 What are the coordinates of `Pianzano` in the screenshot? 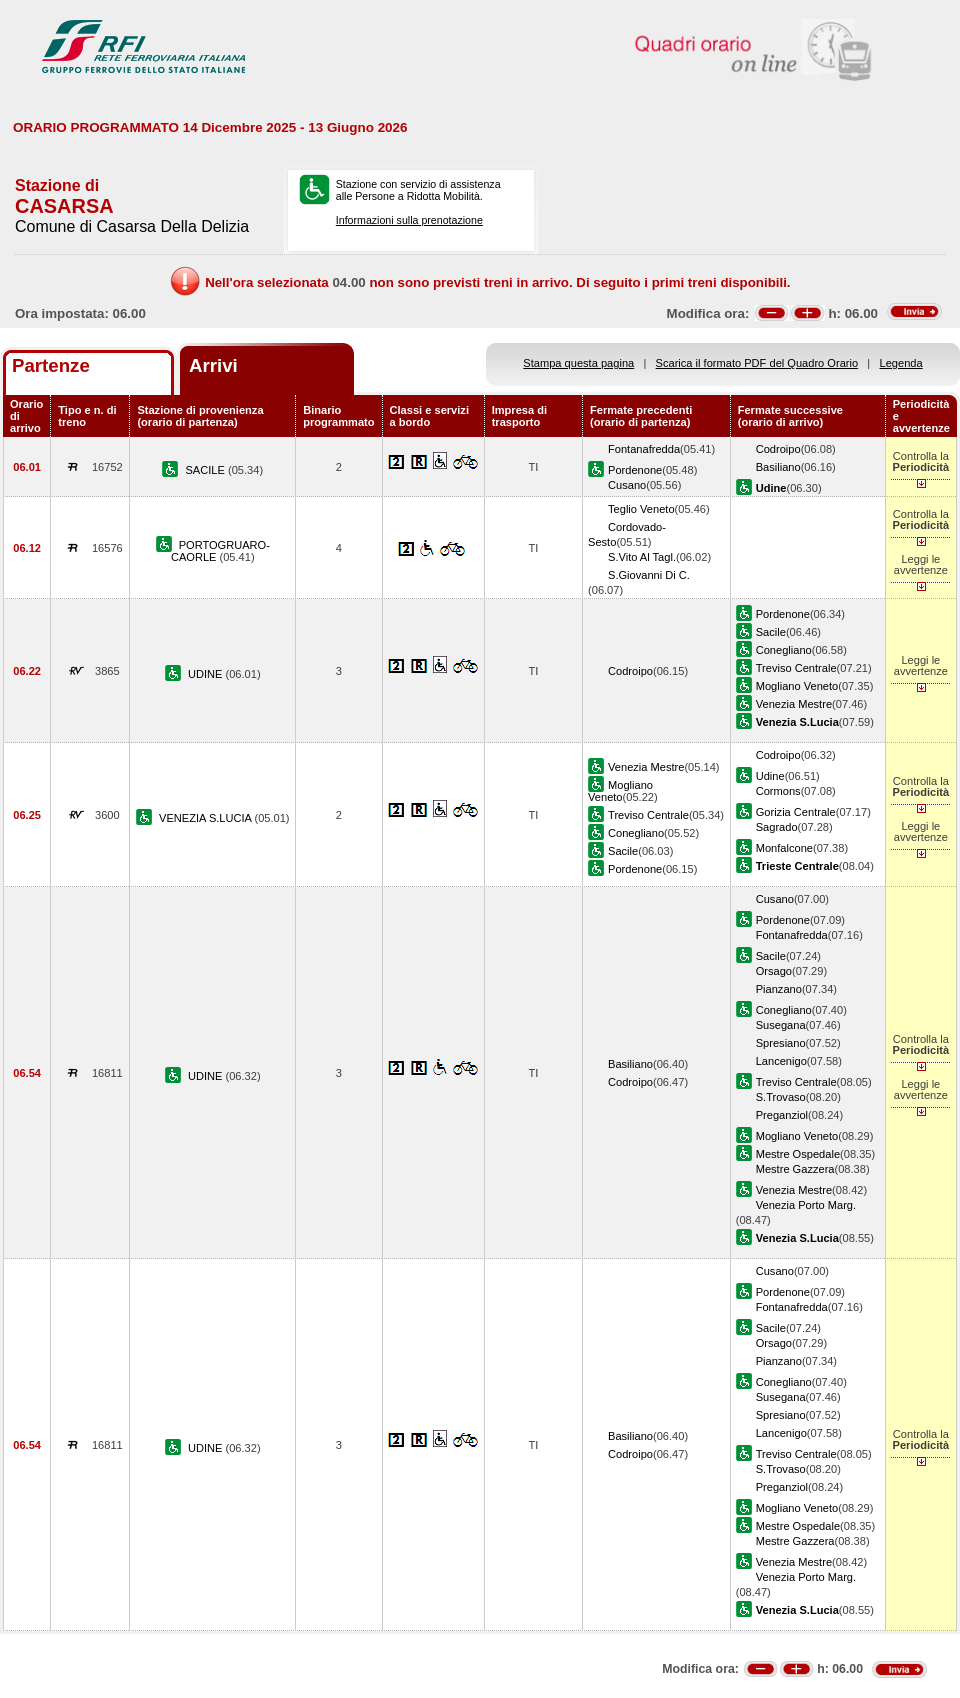 It's located at (779, 989).